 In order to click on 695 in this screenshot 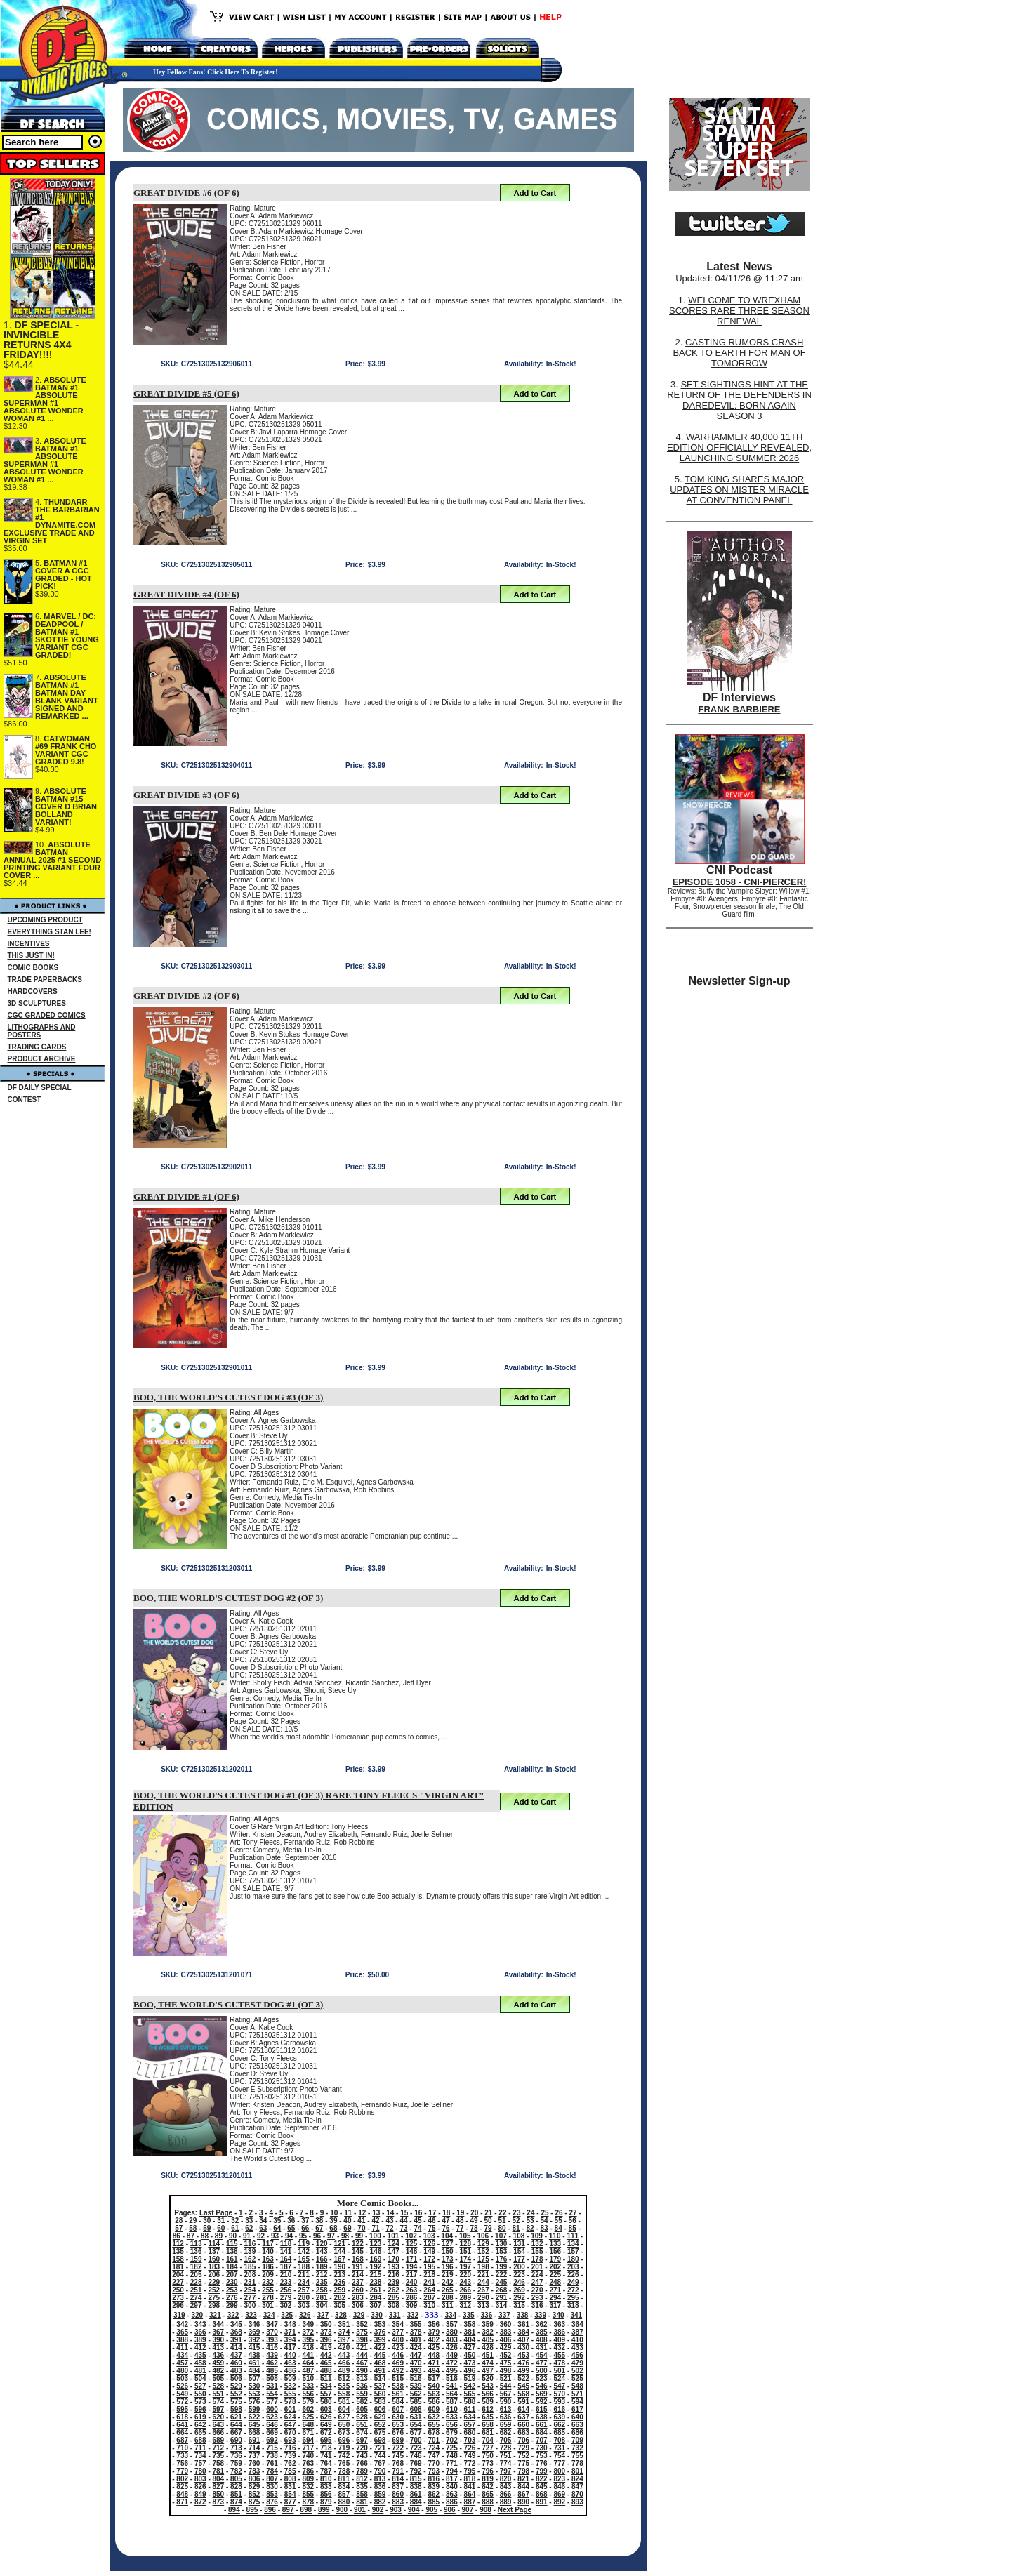, I will do `click(326, 2440)`.